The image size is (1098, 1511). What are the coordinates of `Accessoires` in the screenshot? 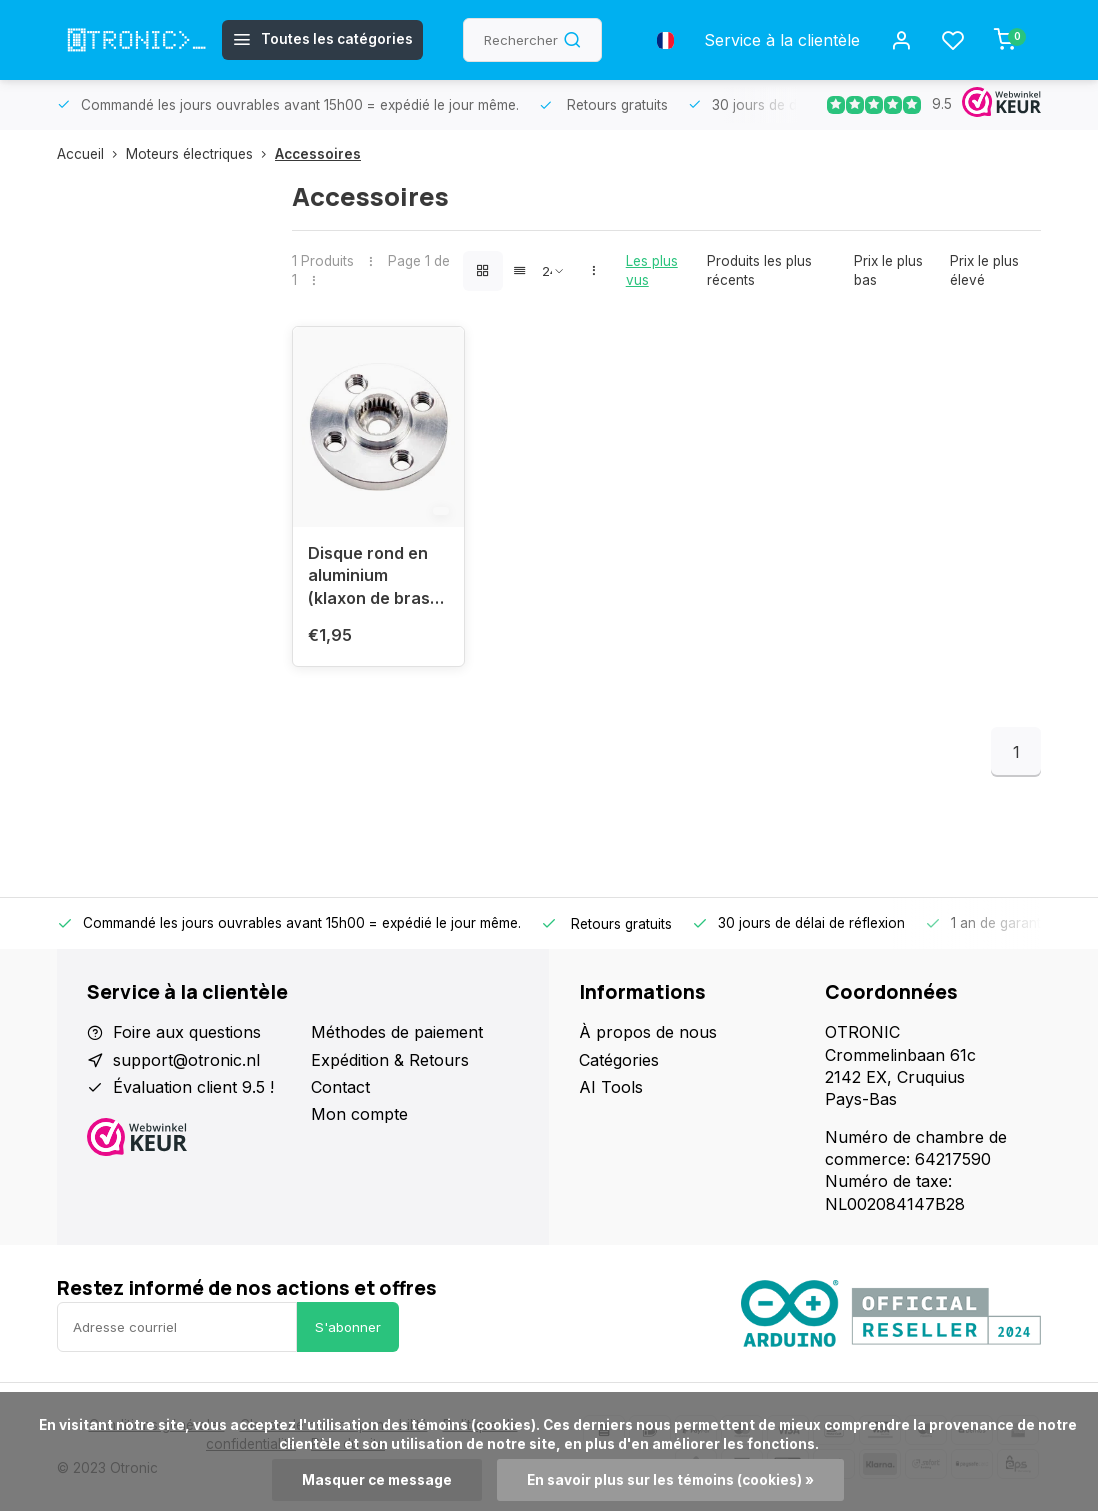 It's located at (318, 154).